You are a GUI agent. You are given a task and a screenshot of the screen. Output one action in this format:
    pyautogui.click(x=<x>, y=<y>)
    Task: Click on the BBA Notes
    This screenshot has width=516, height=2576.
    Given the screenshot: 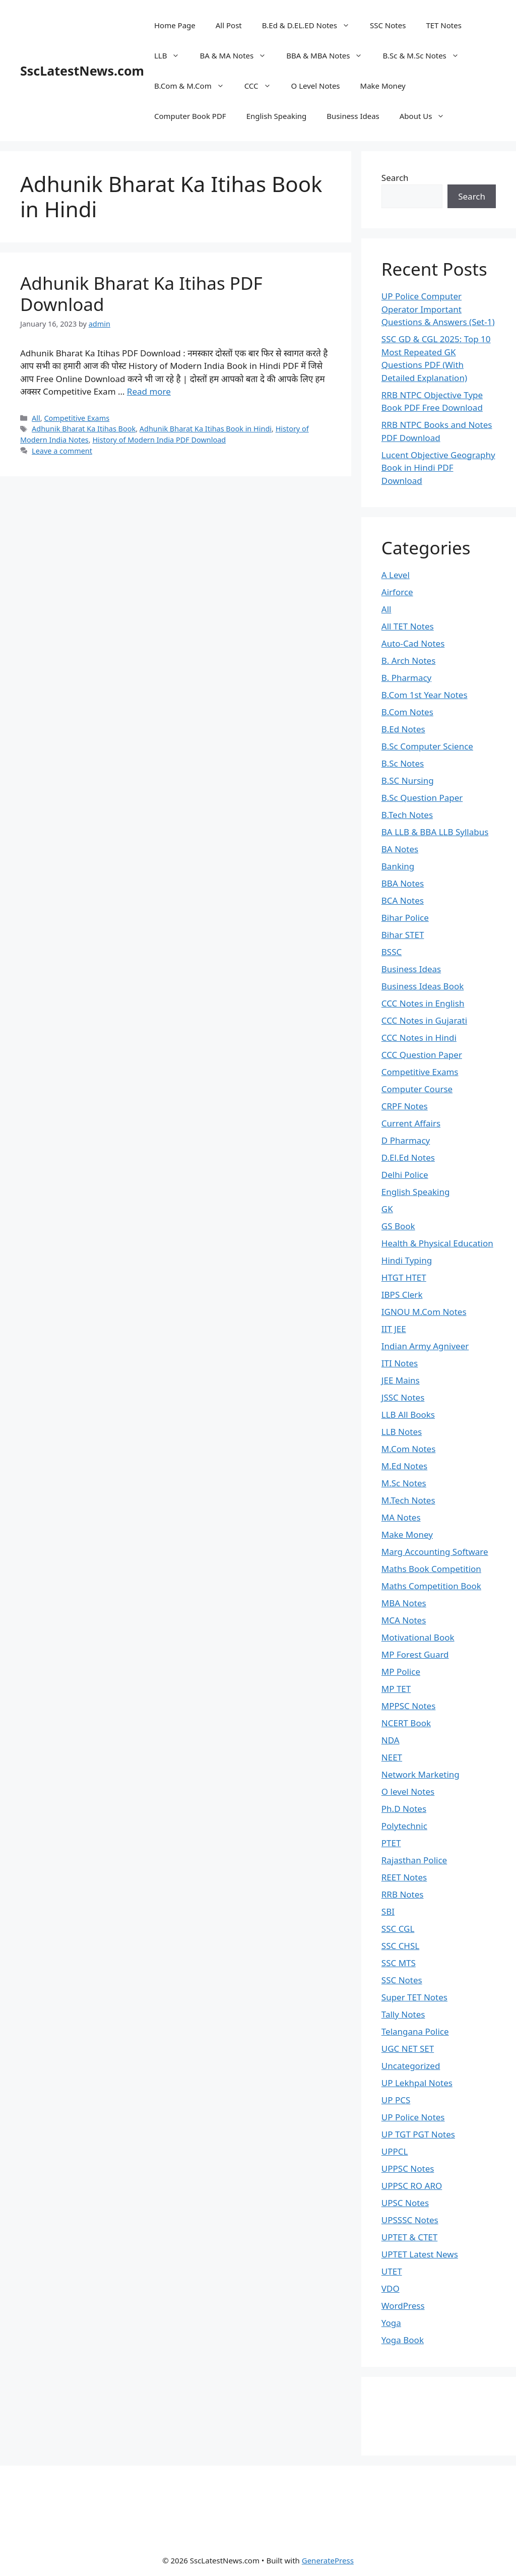 What is the action you would take?
    pyautogui.click(x=402, y=883)
    